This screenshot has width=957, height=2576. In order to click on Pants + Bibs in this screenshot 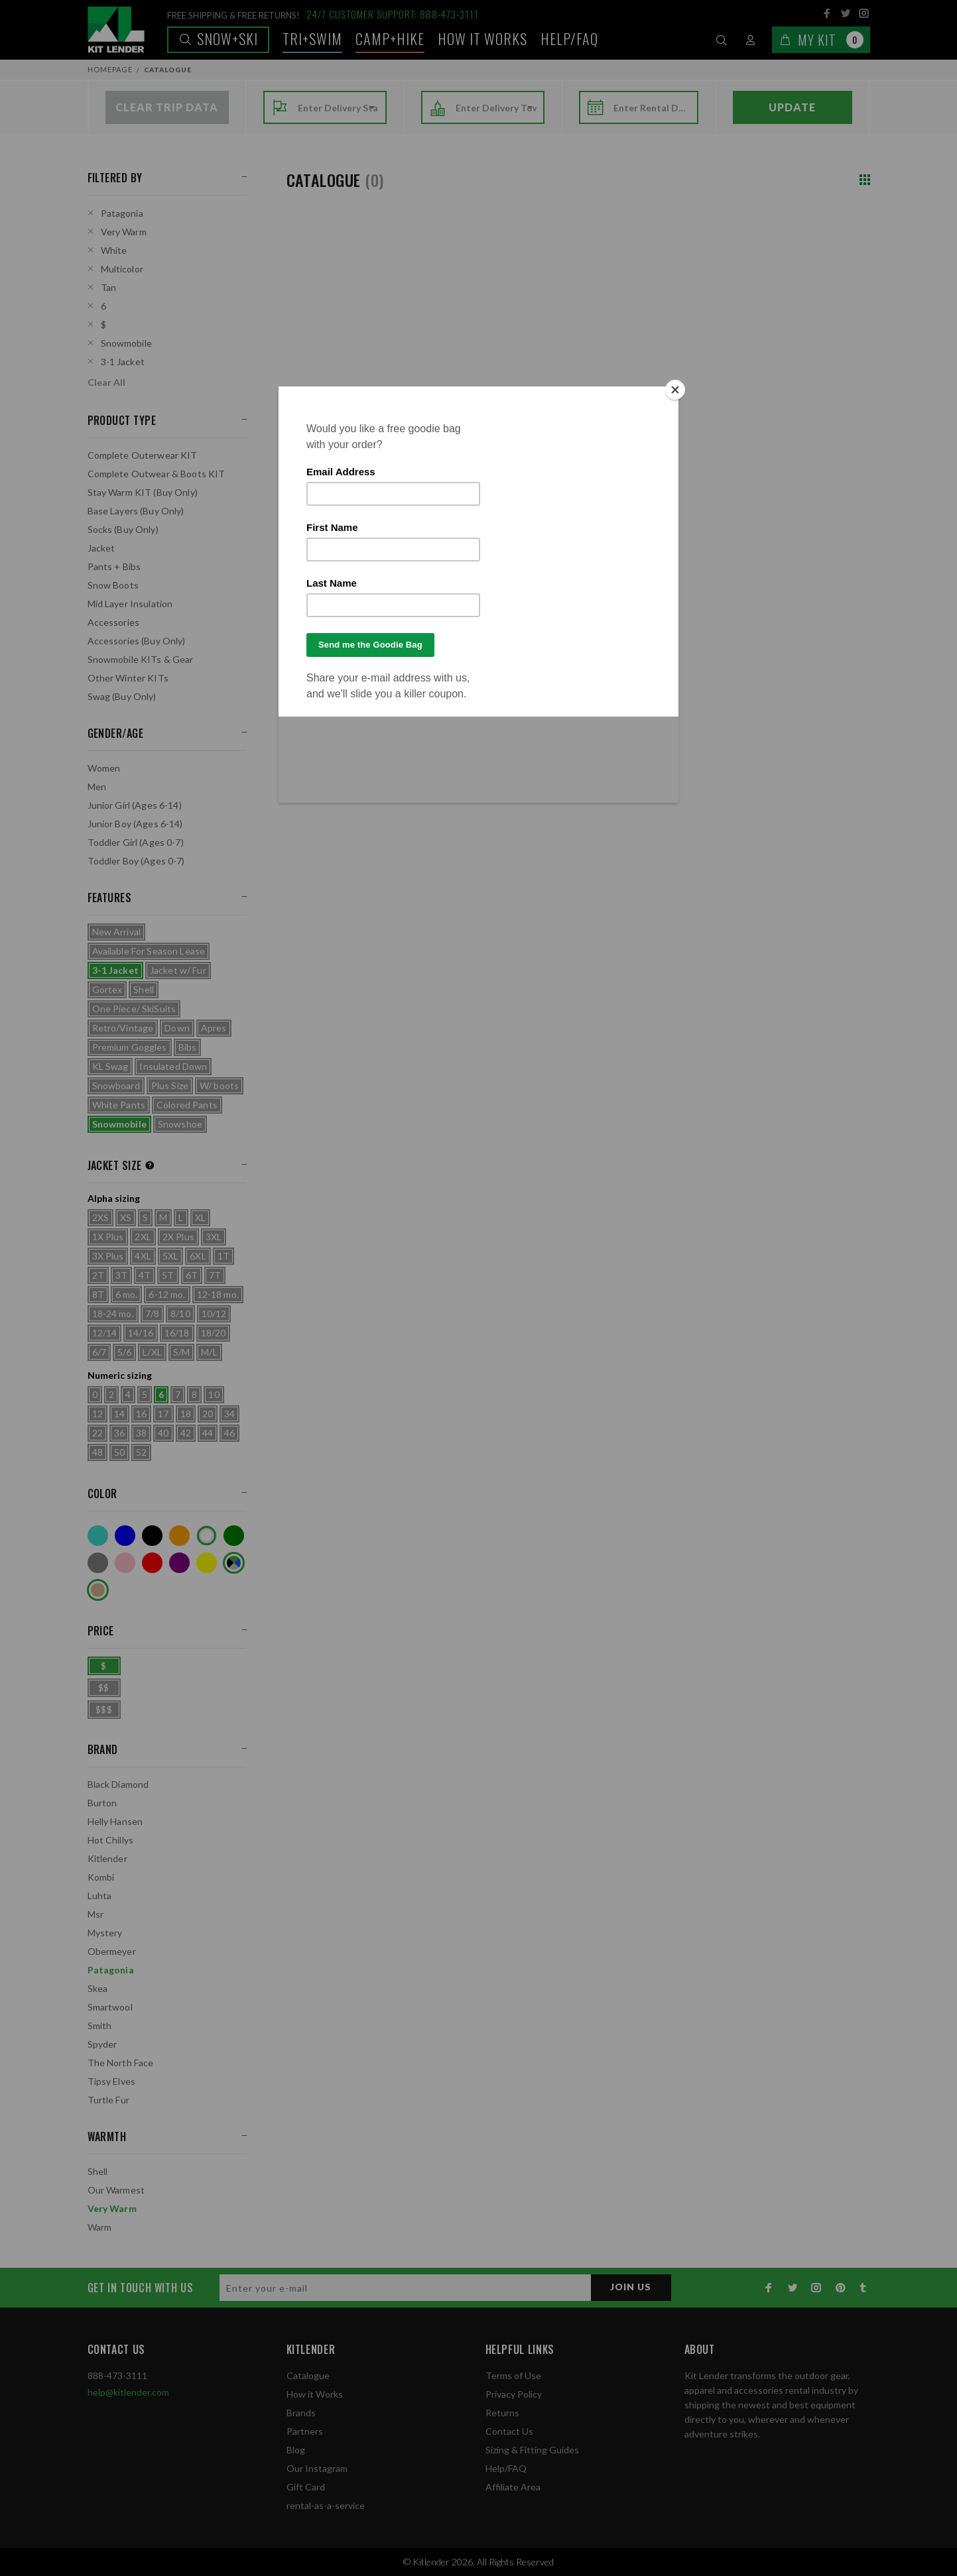, I will do `click(114, 566)`.